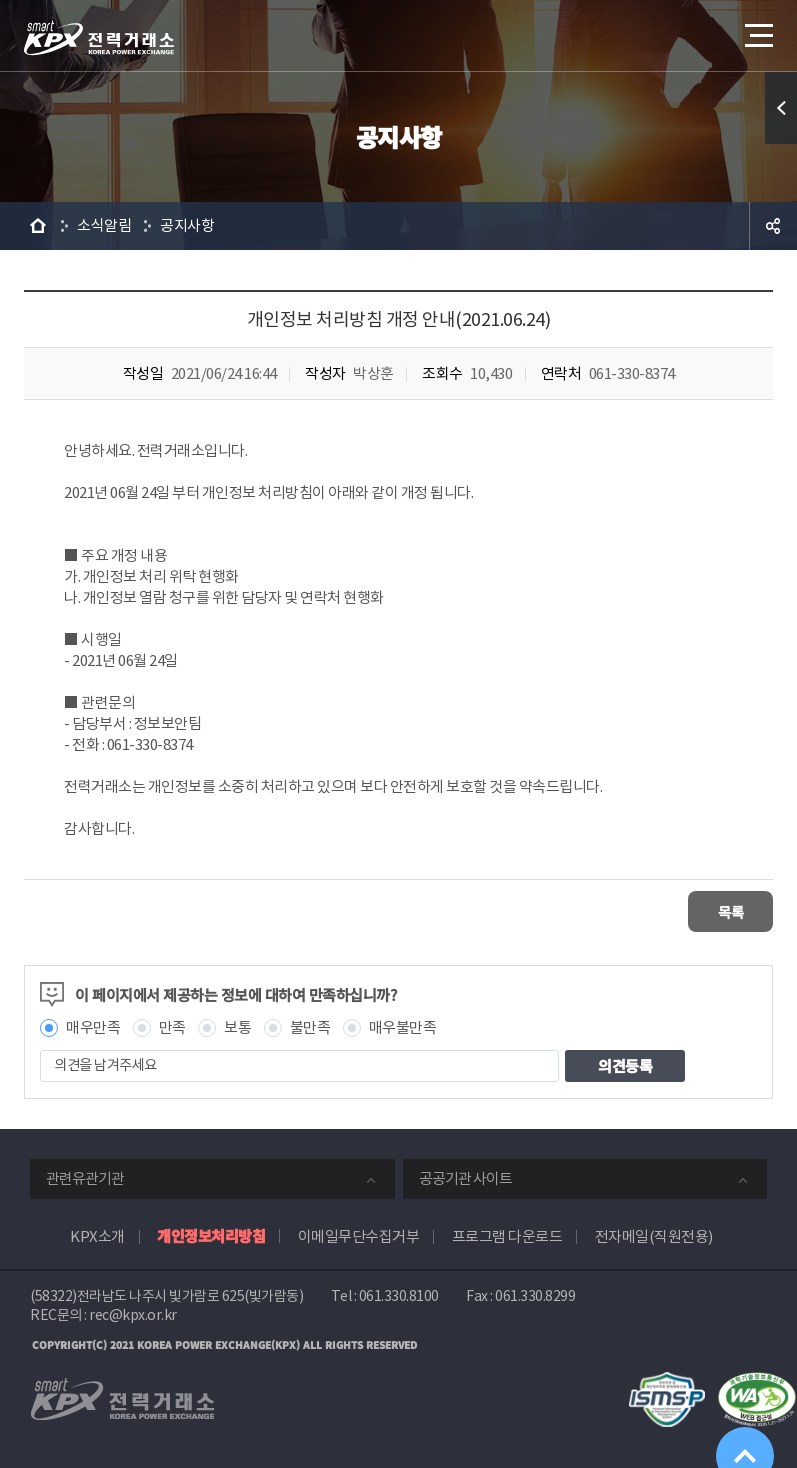  Describe the element at coordinates (187, 225) in the screenshot. I see `공지사항` at that location.